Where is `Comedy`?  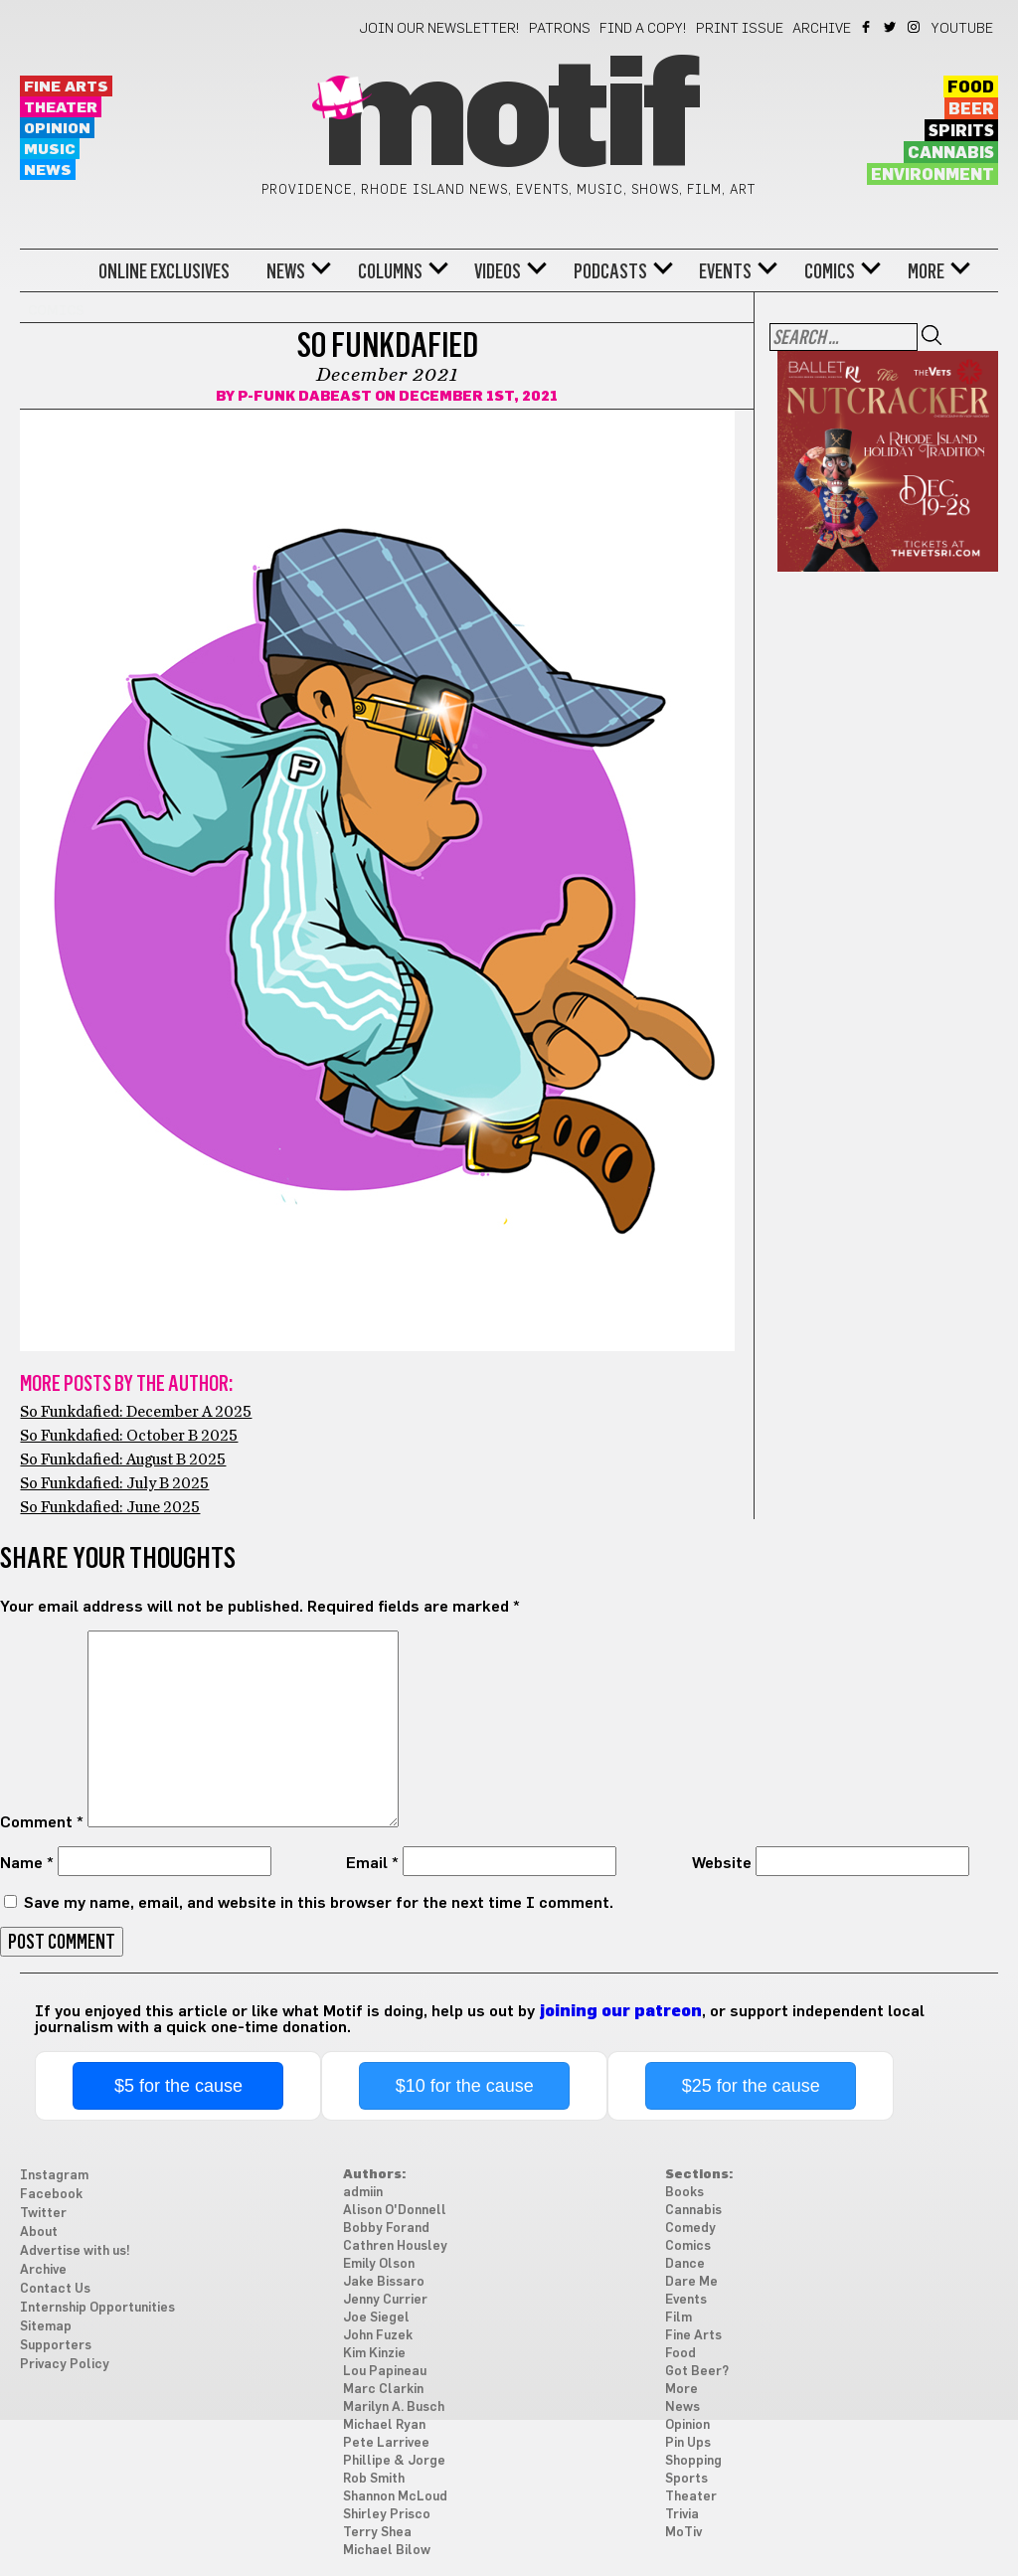
Comedy is located at coordinates (690, 2228).